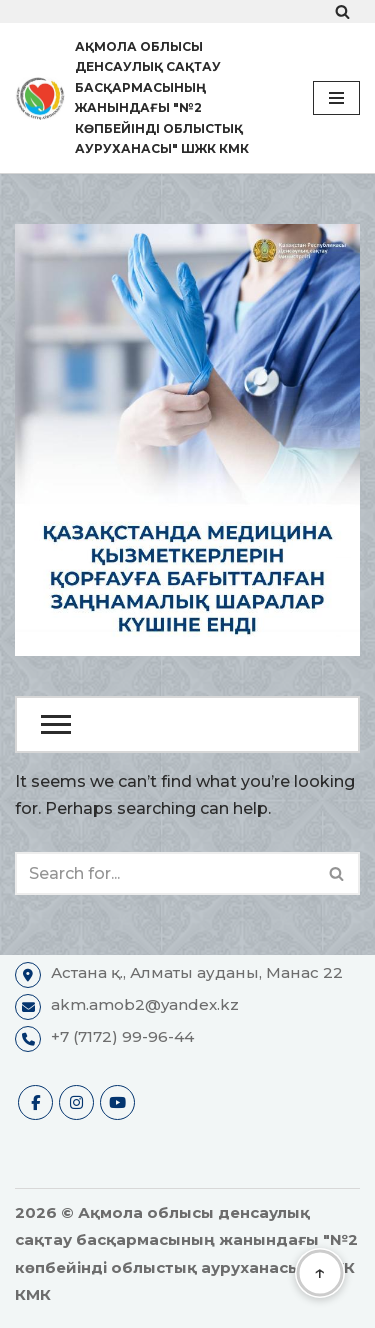 The width and height of the screenshot is (375, 1328). What do you see at coordinates (342, 11) in the screenshot?
I see `[Search]` at bounding box center [342, 11].